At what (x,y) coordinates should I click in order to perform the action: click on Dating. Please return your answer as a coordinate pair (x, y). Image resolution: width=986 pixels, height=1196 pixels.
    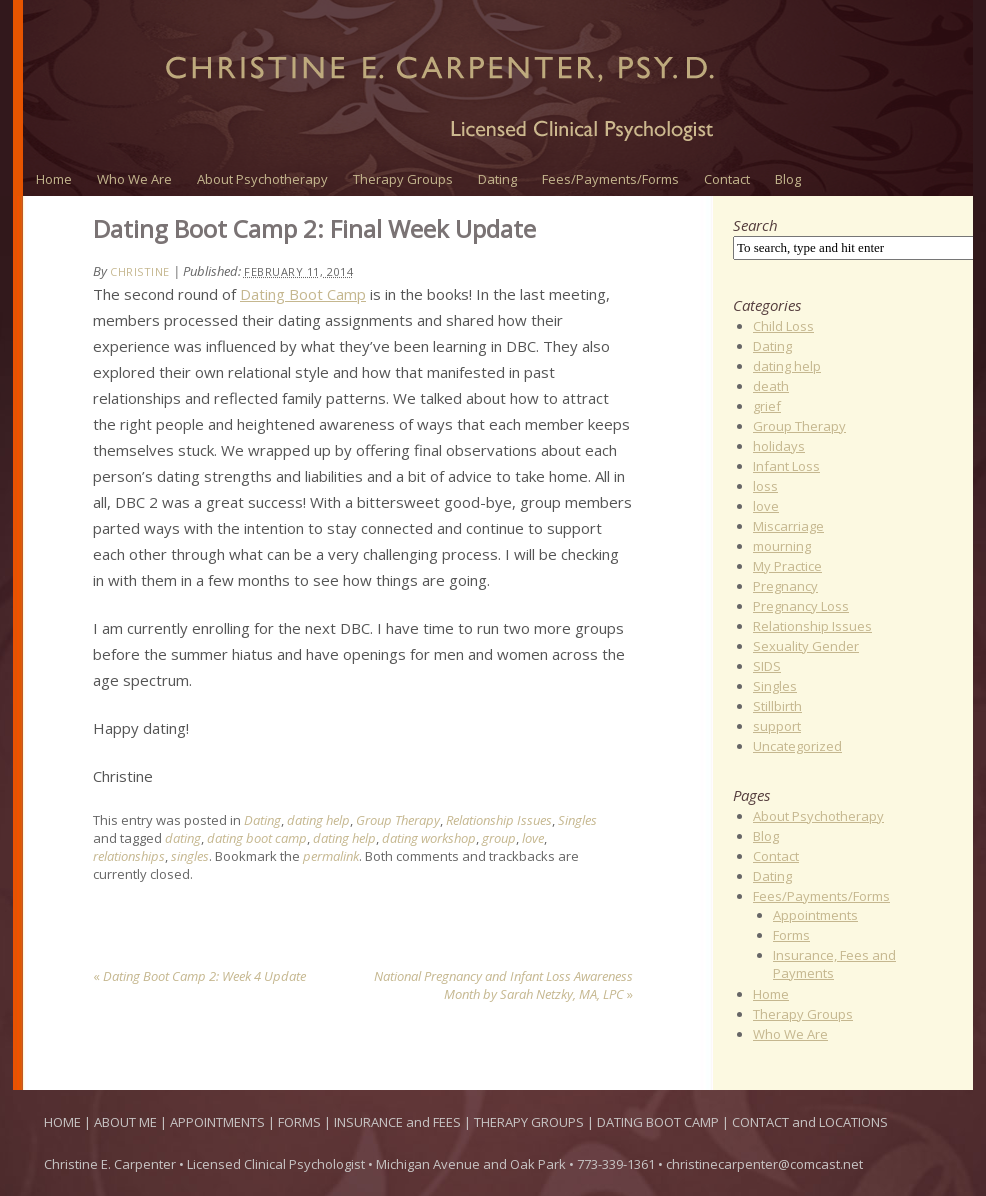
    Looking at the image, I should click on (497, 179).